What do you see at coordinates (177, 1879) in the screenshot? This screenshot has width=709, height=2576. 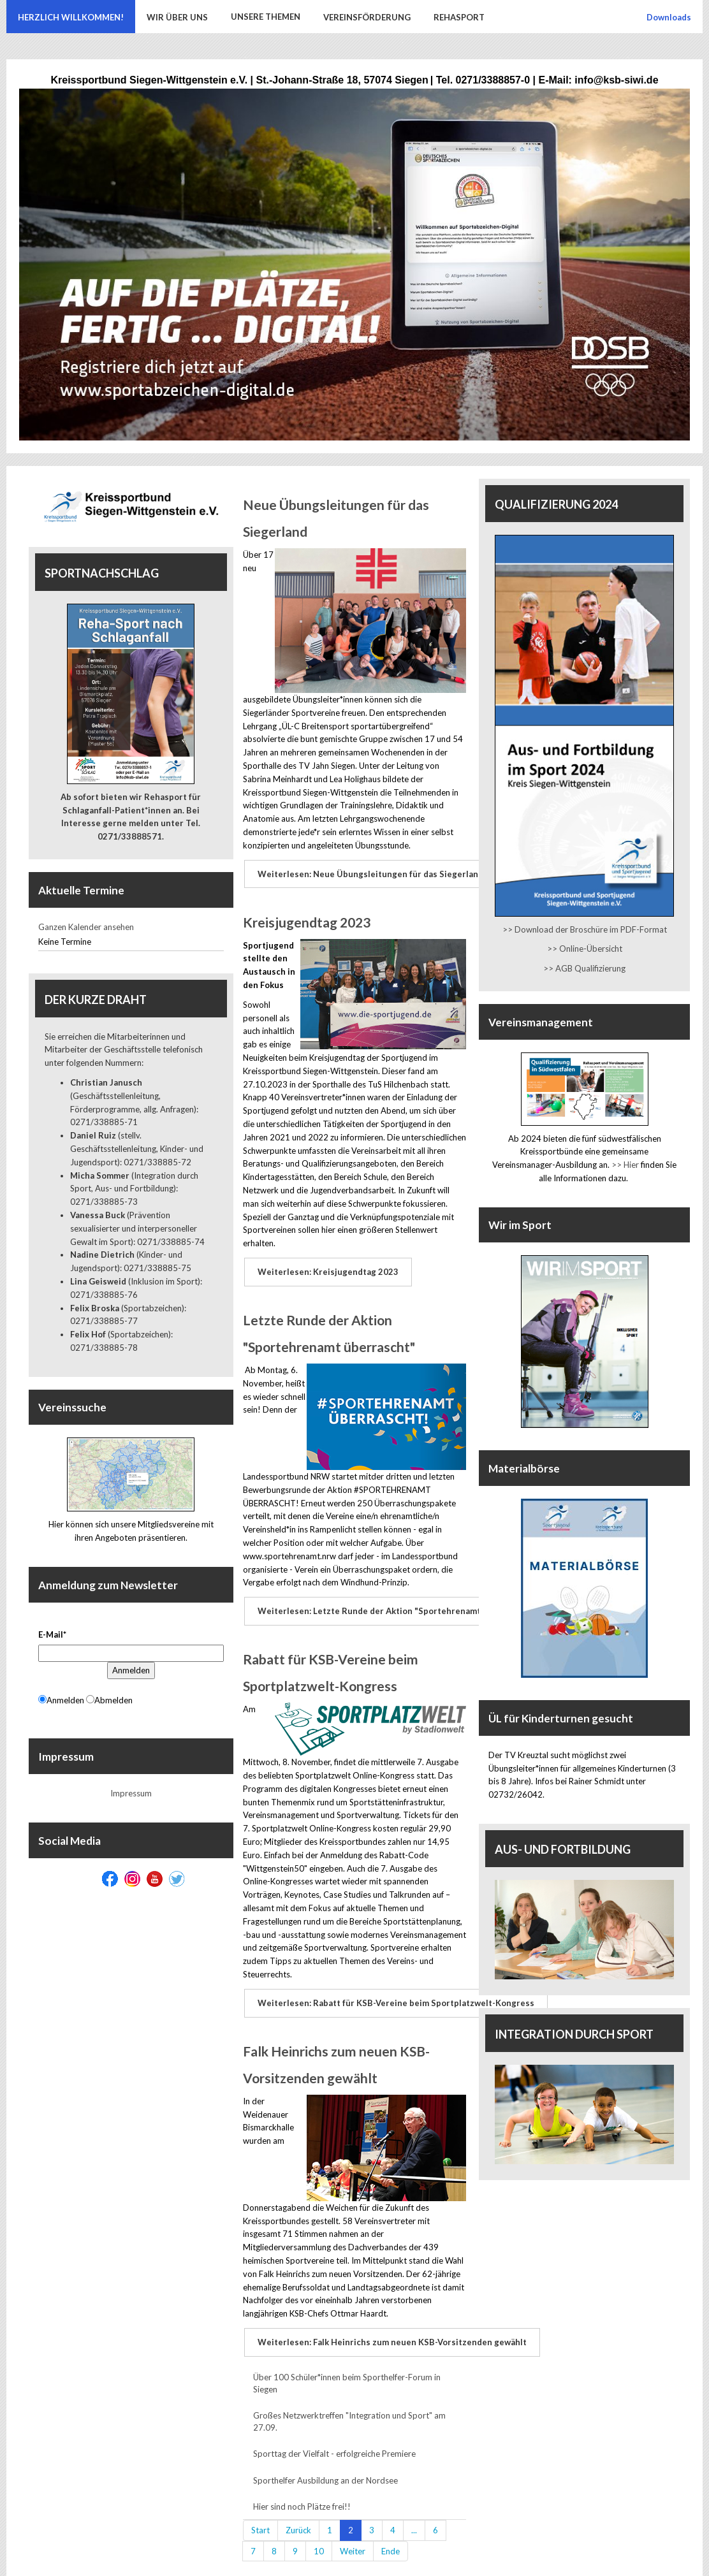 I see `[Twitter]` at bounding box center [177, 1879].